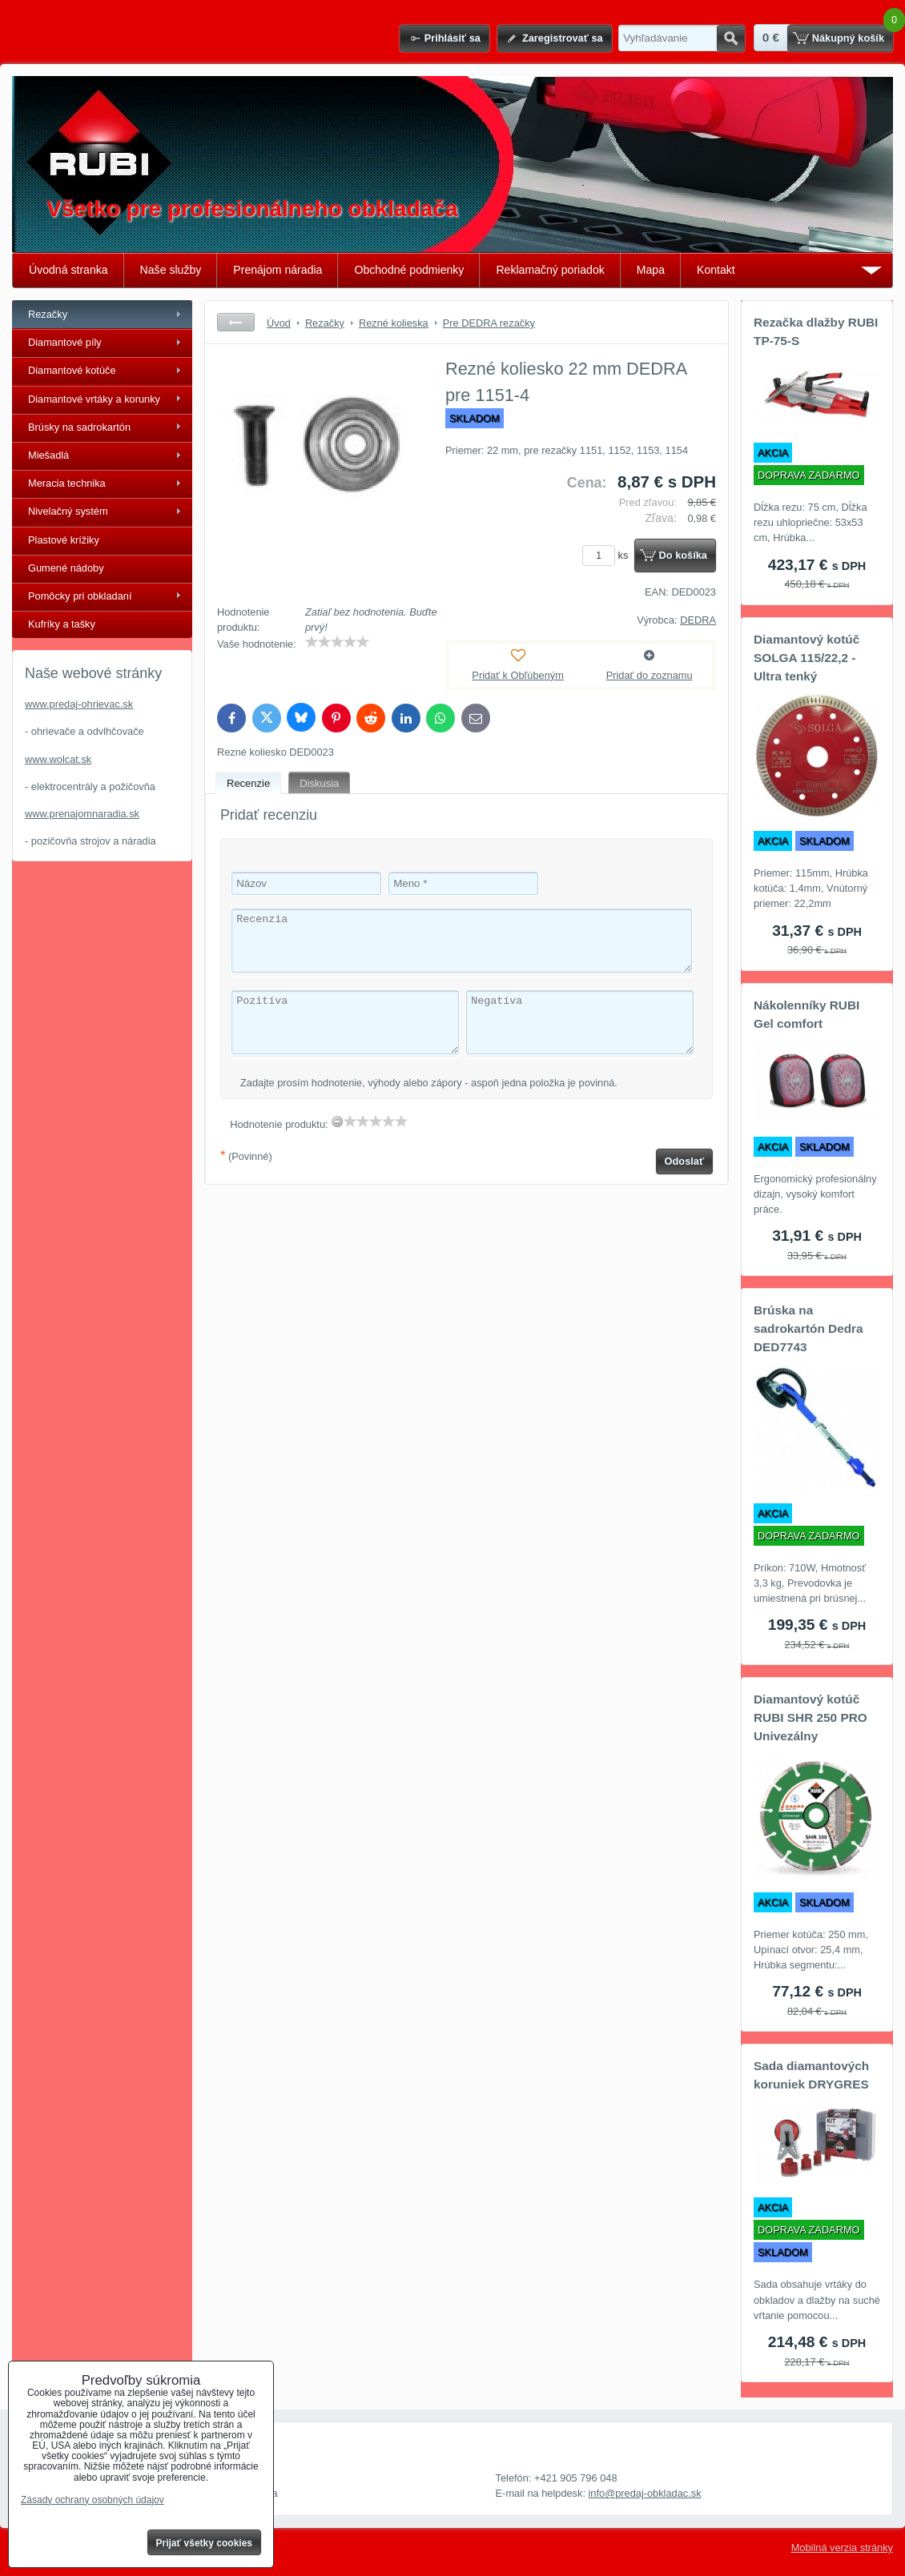 The width and height of the screenshot is (905, 2576). I want to click on Reklamačný poriadok, so click(550, 269).